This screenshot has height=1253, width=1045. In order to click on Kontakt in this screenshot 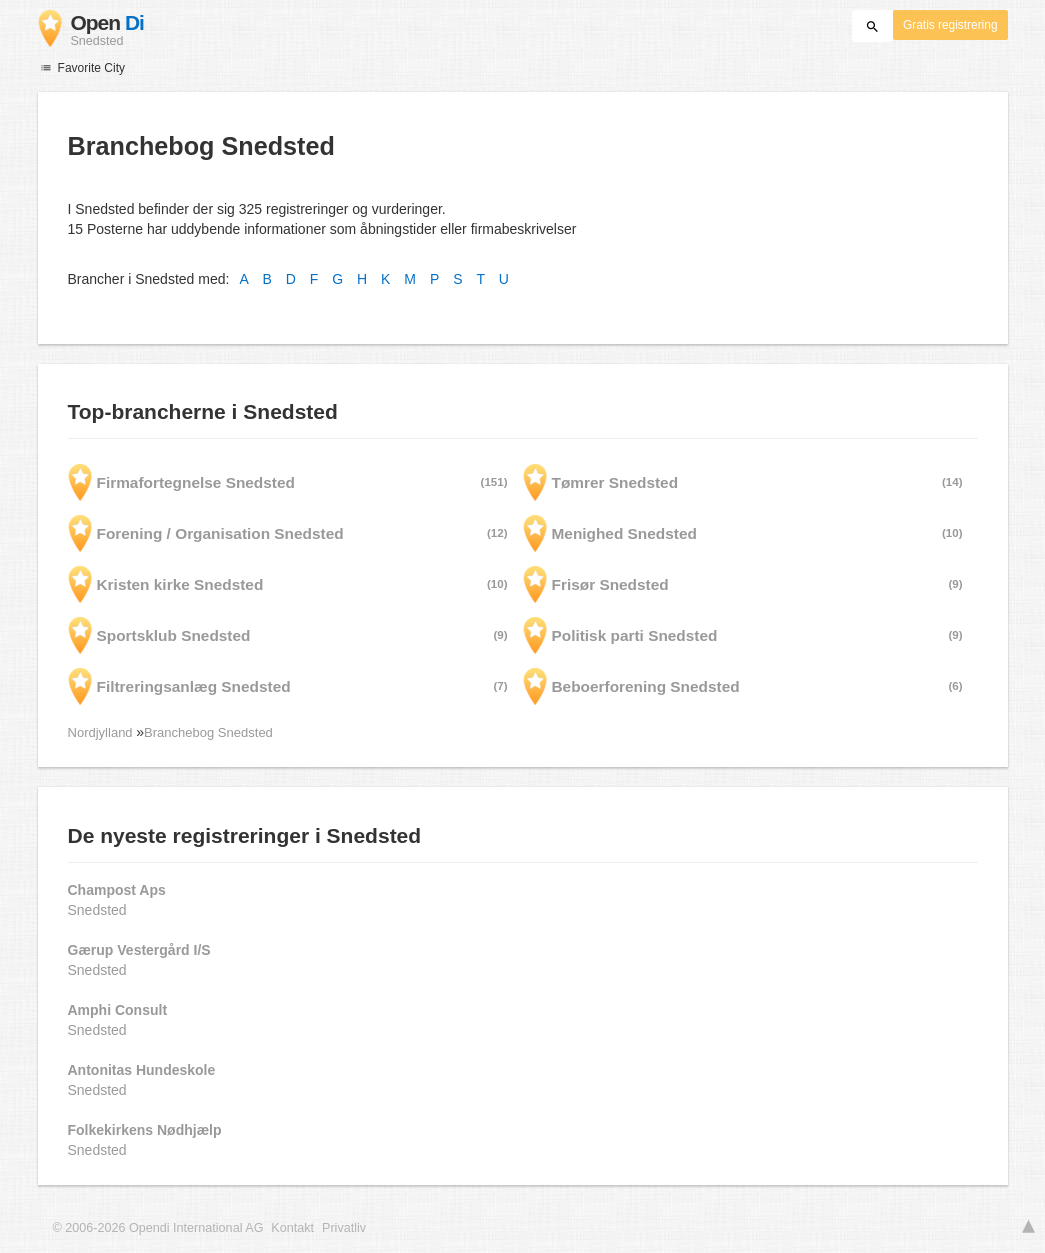, I will do `click(292, 1228)`.